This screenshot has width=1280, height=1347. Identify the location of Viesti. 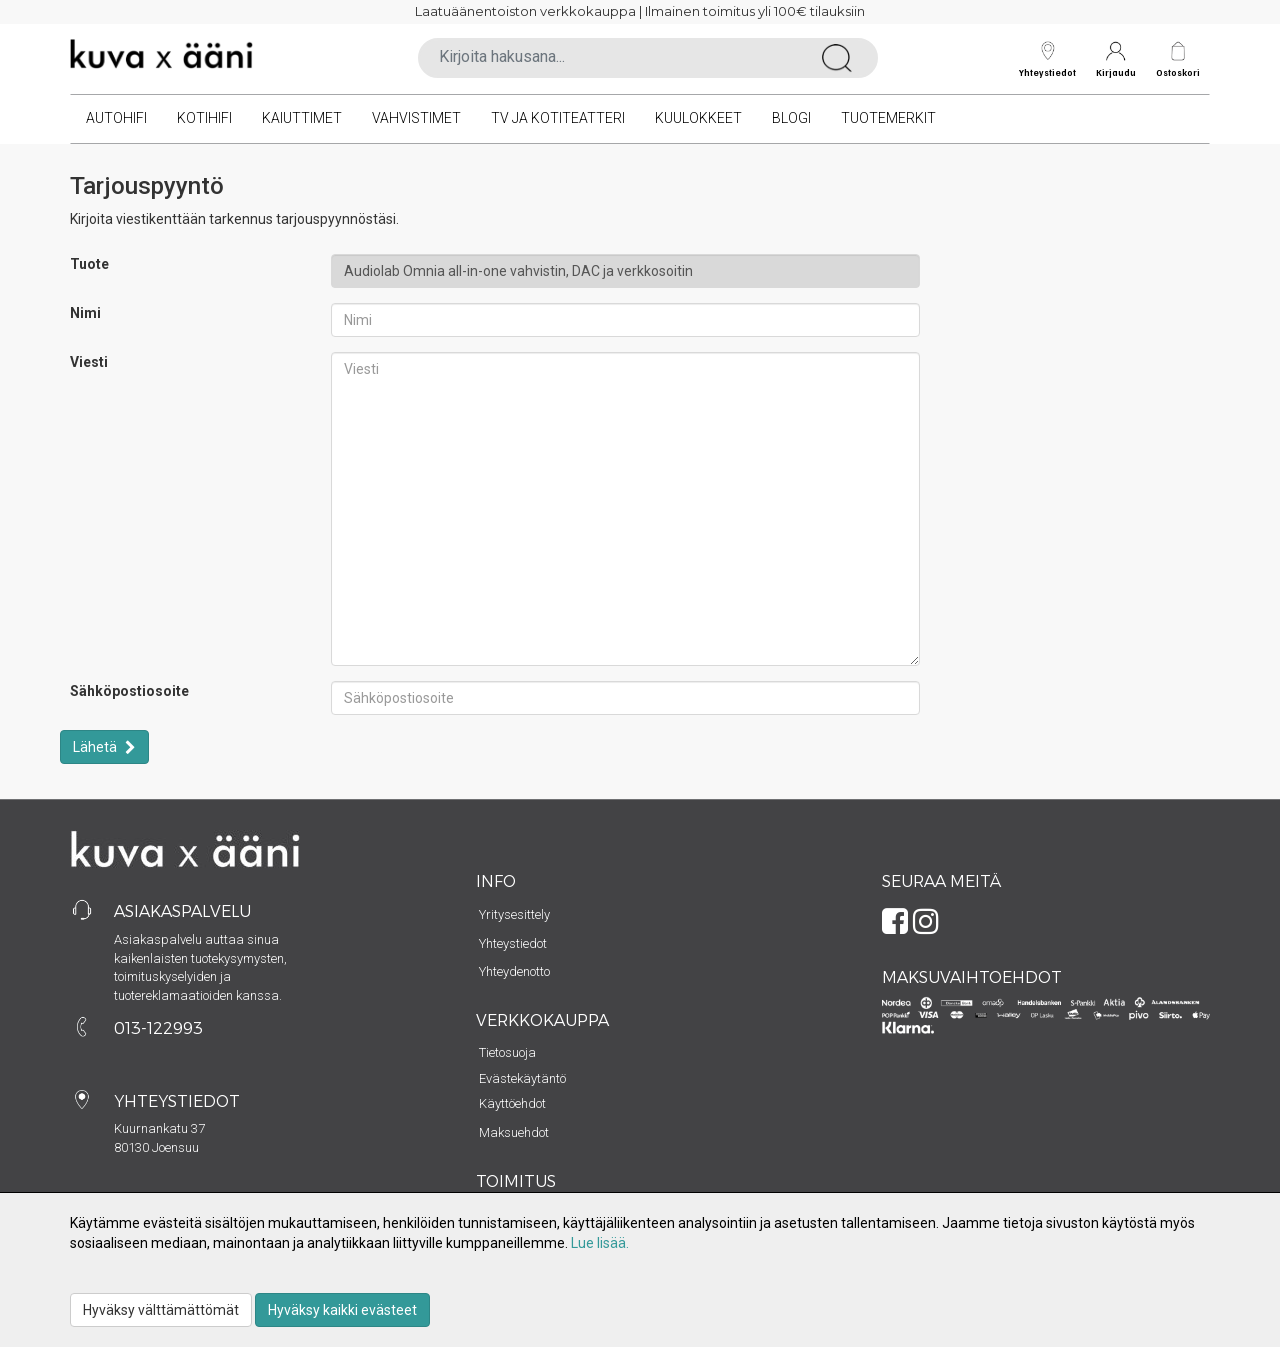
(89, 362).